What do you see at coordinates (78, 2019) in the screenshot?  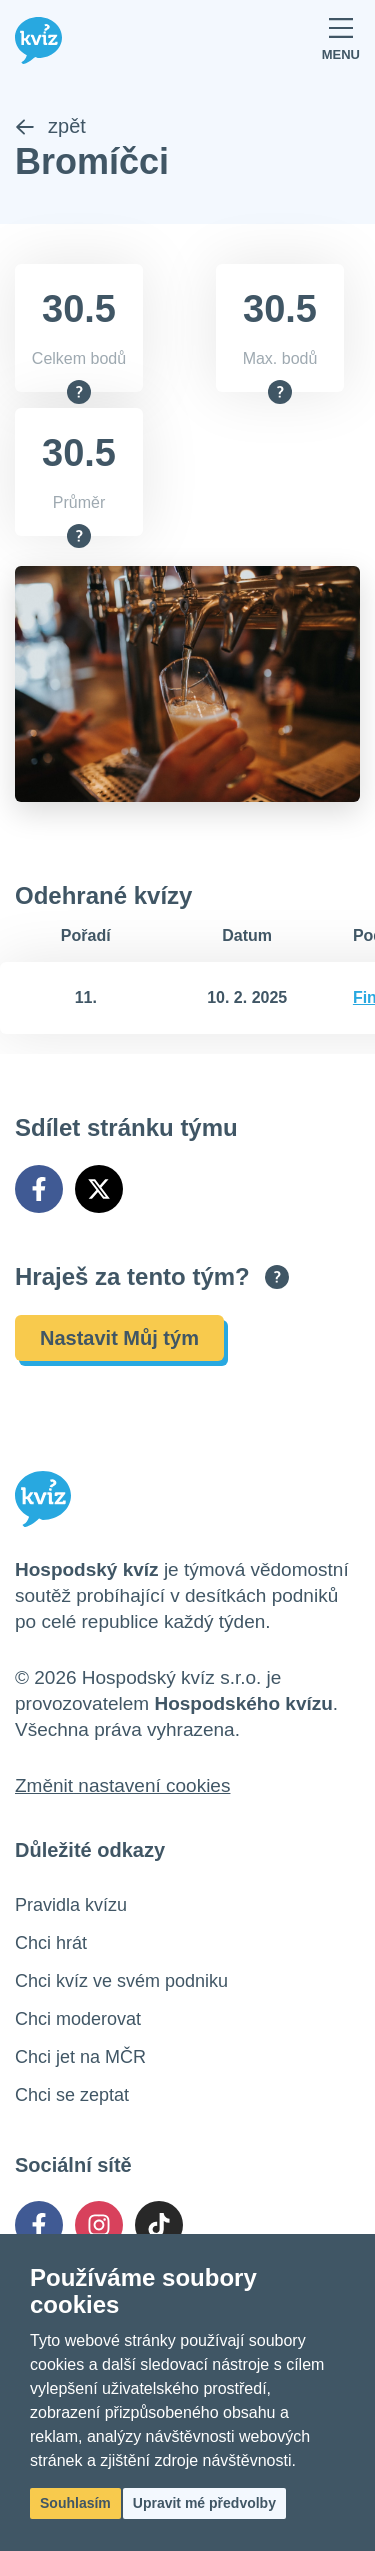 I see `Chci moderovat` at bounding box center [78, 2019].